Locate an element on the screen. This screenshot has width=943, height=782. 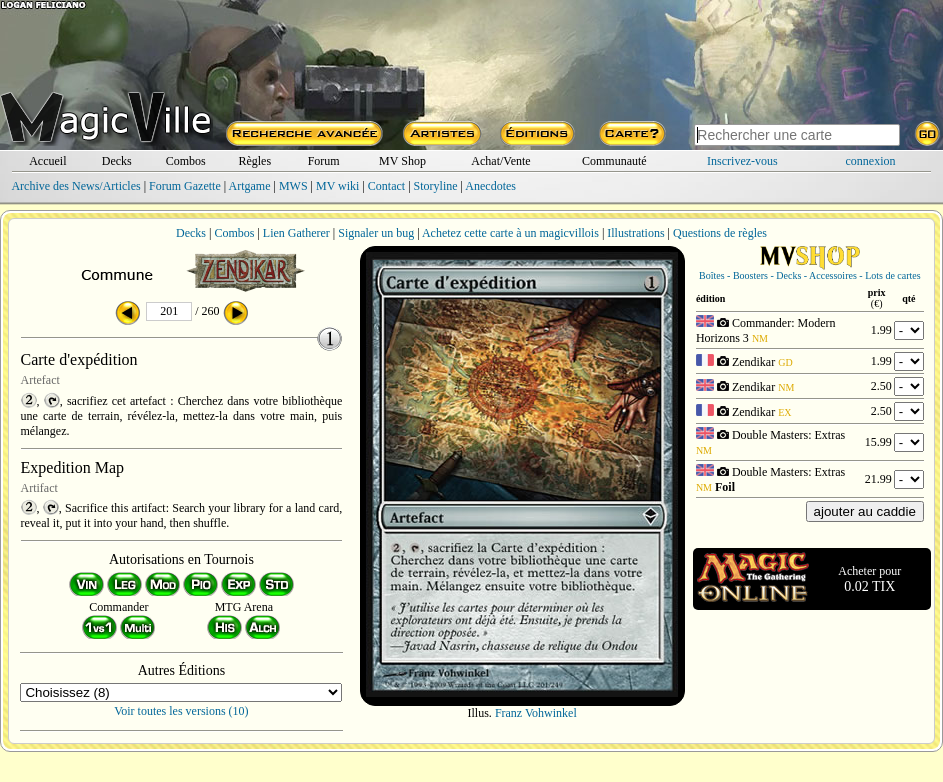
Achetez cette carte à un magicvillois is located at coordinates (510, 233).